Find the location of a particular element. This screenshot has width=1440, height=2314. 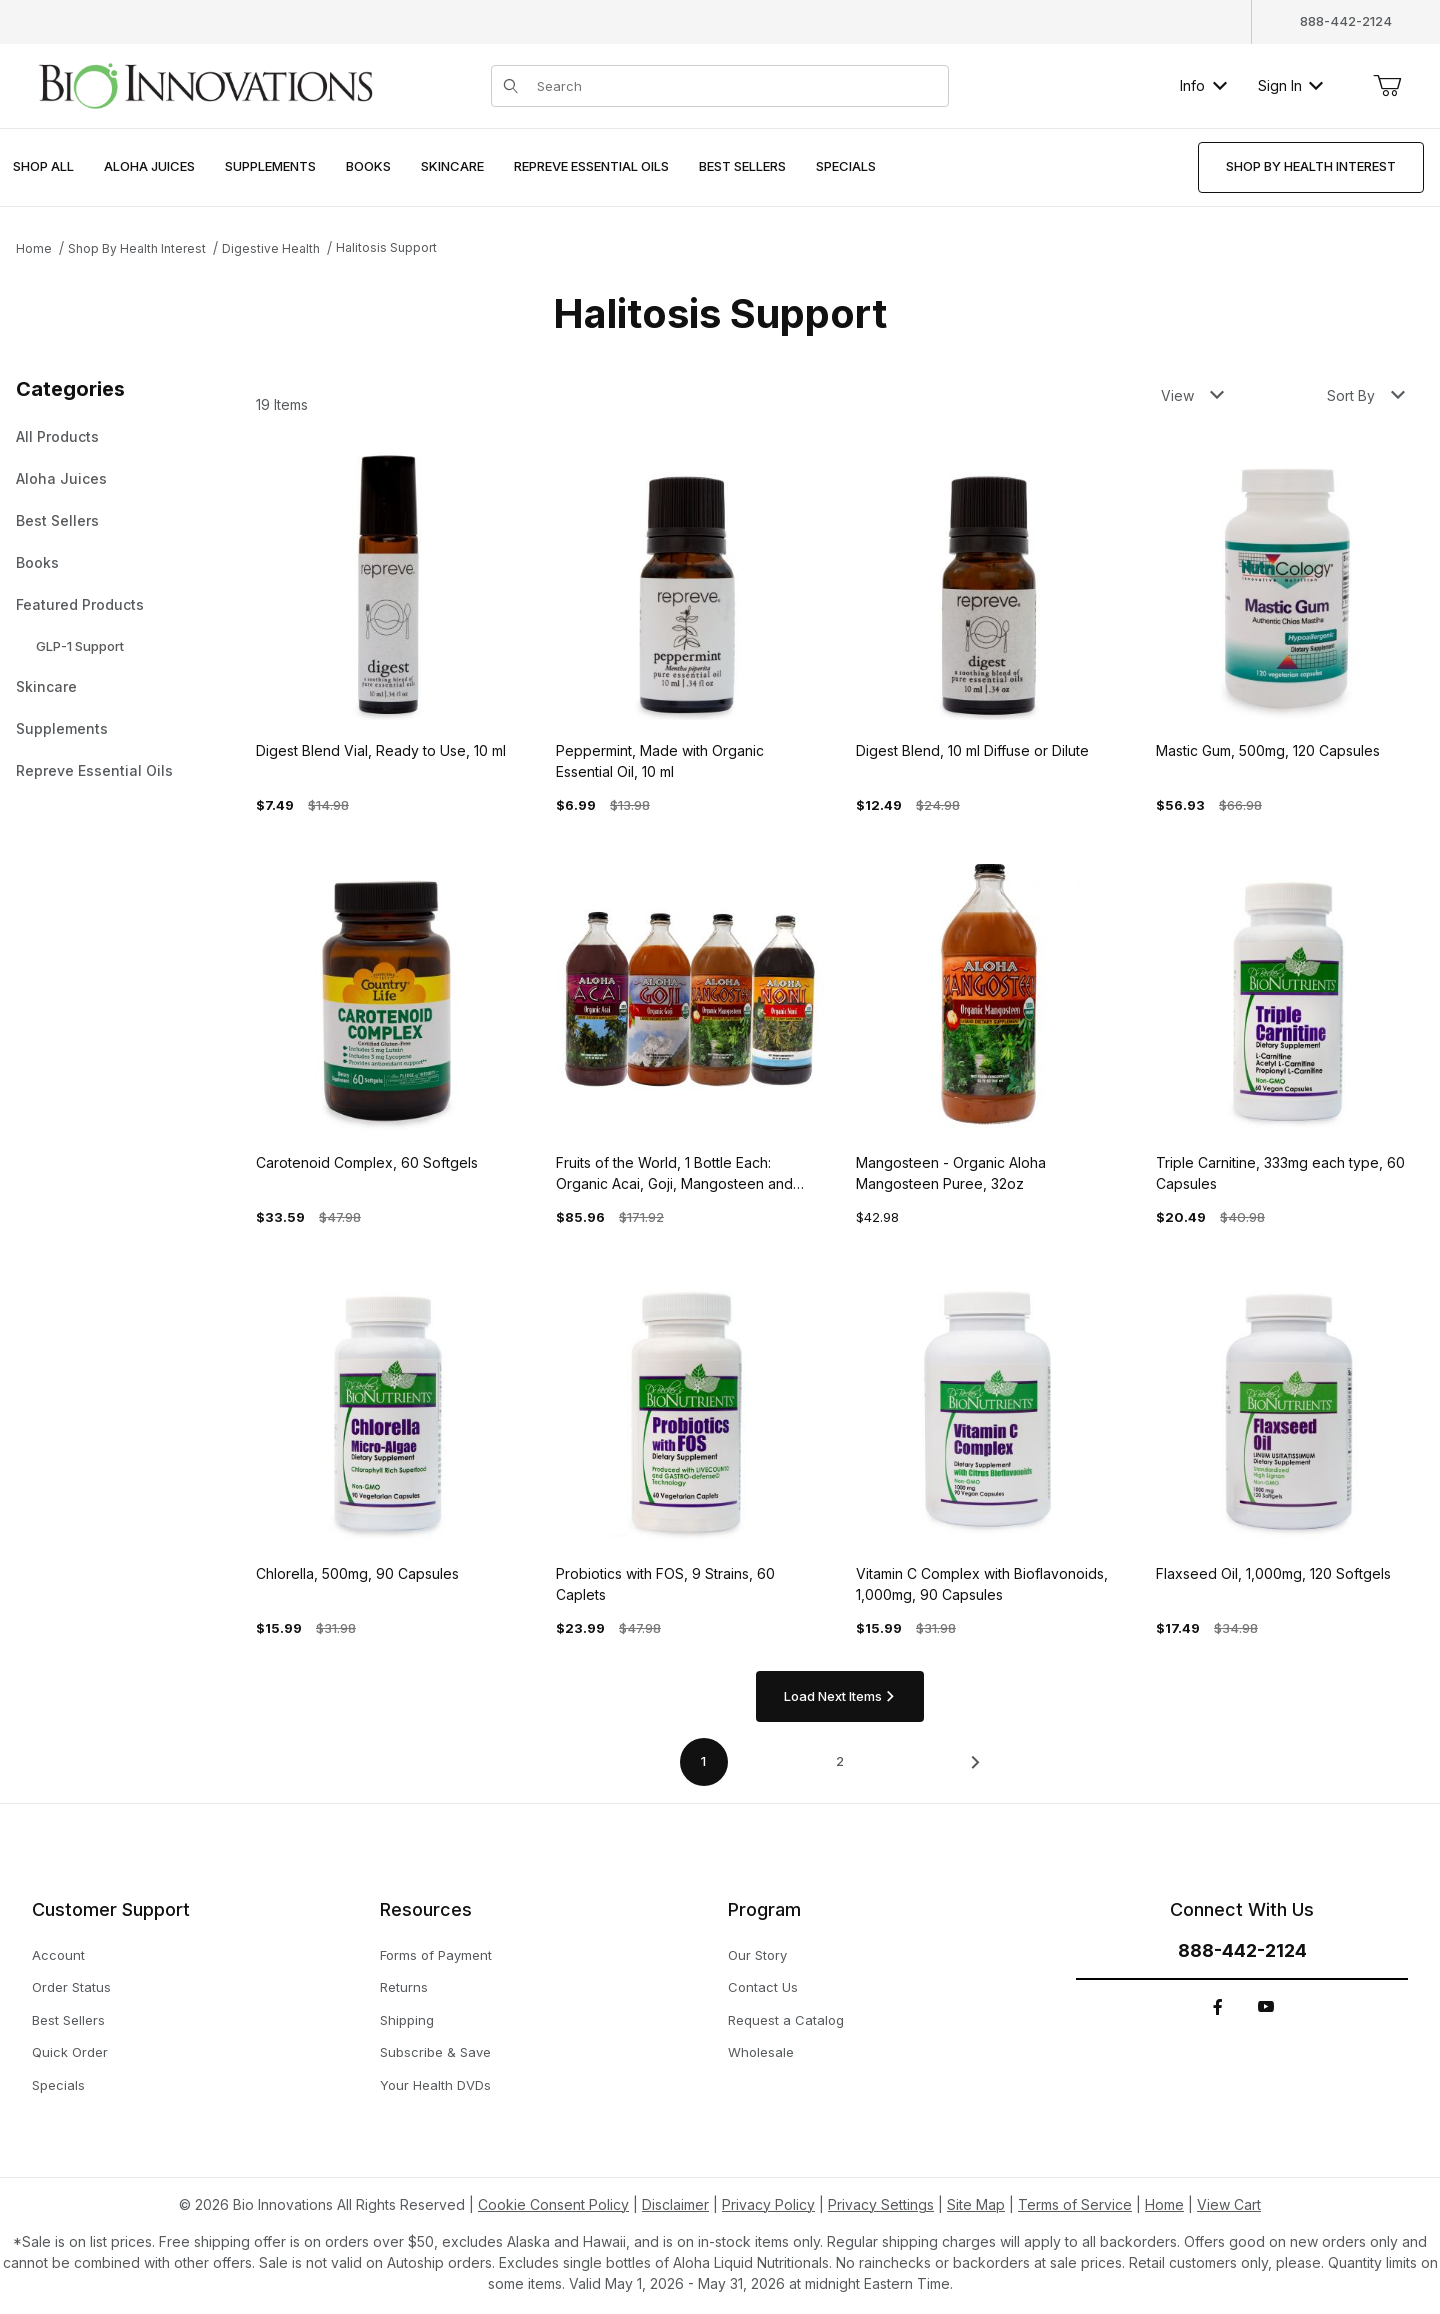

Sign In is located at coordinates (1290, 85).